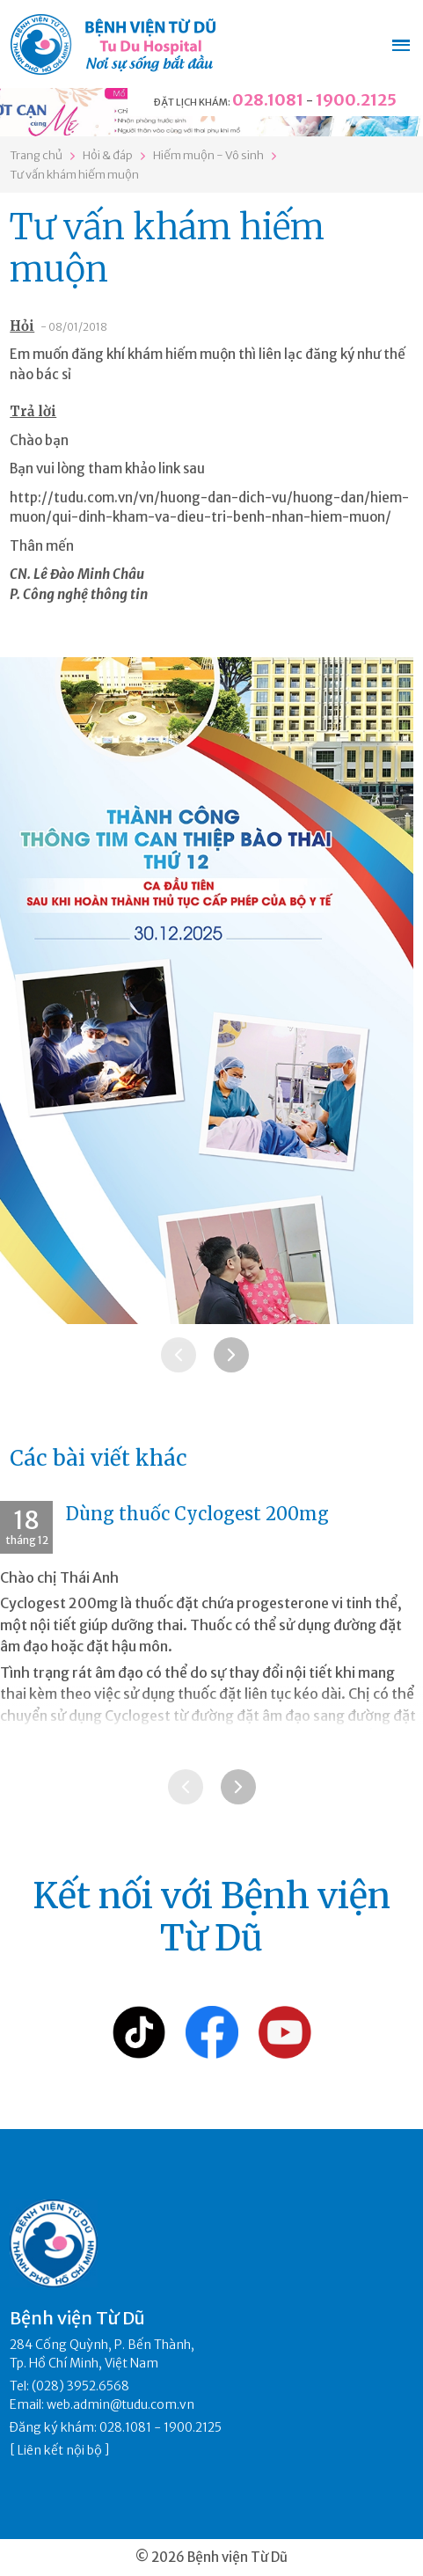 The image size is (423, 2576). I want to click on Dùng thuốc Cyclogest 200mg, so click(197, 1514).